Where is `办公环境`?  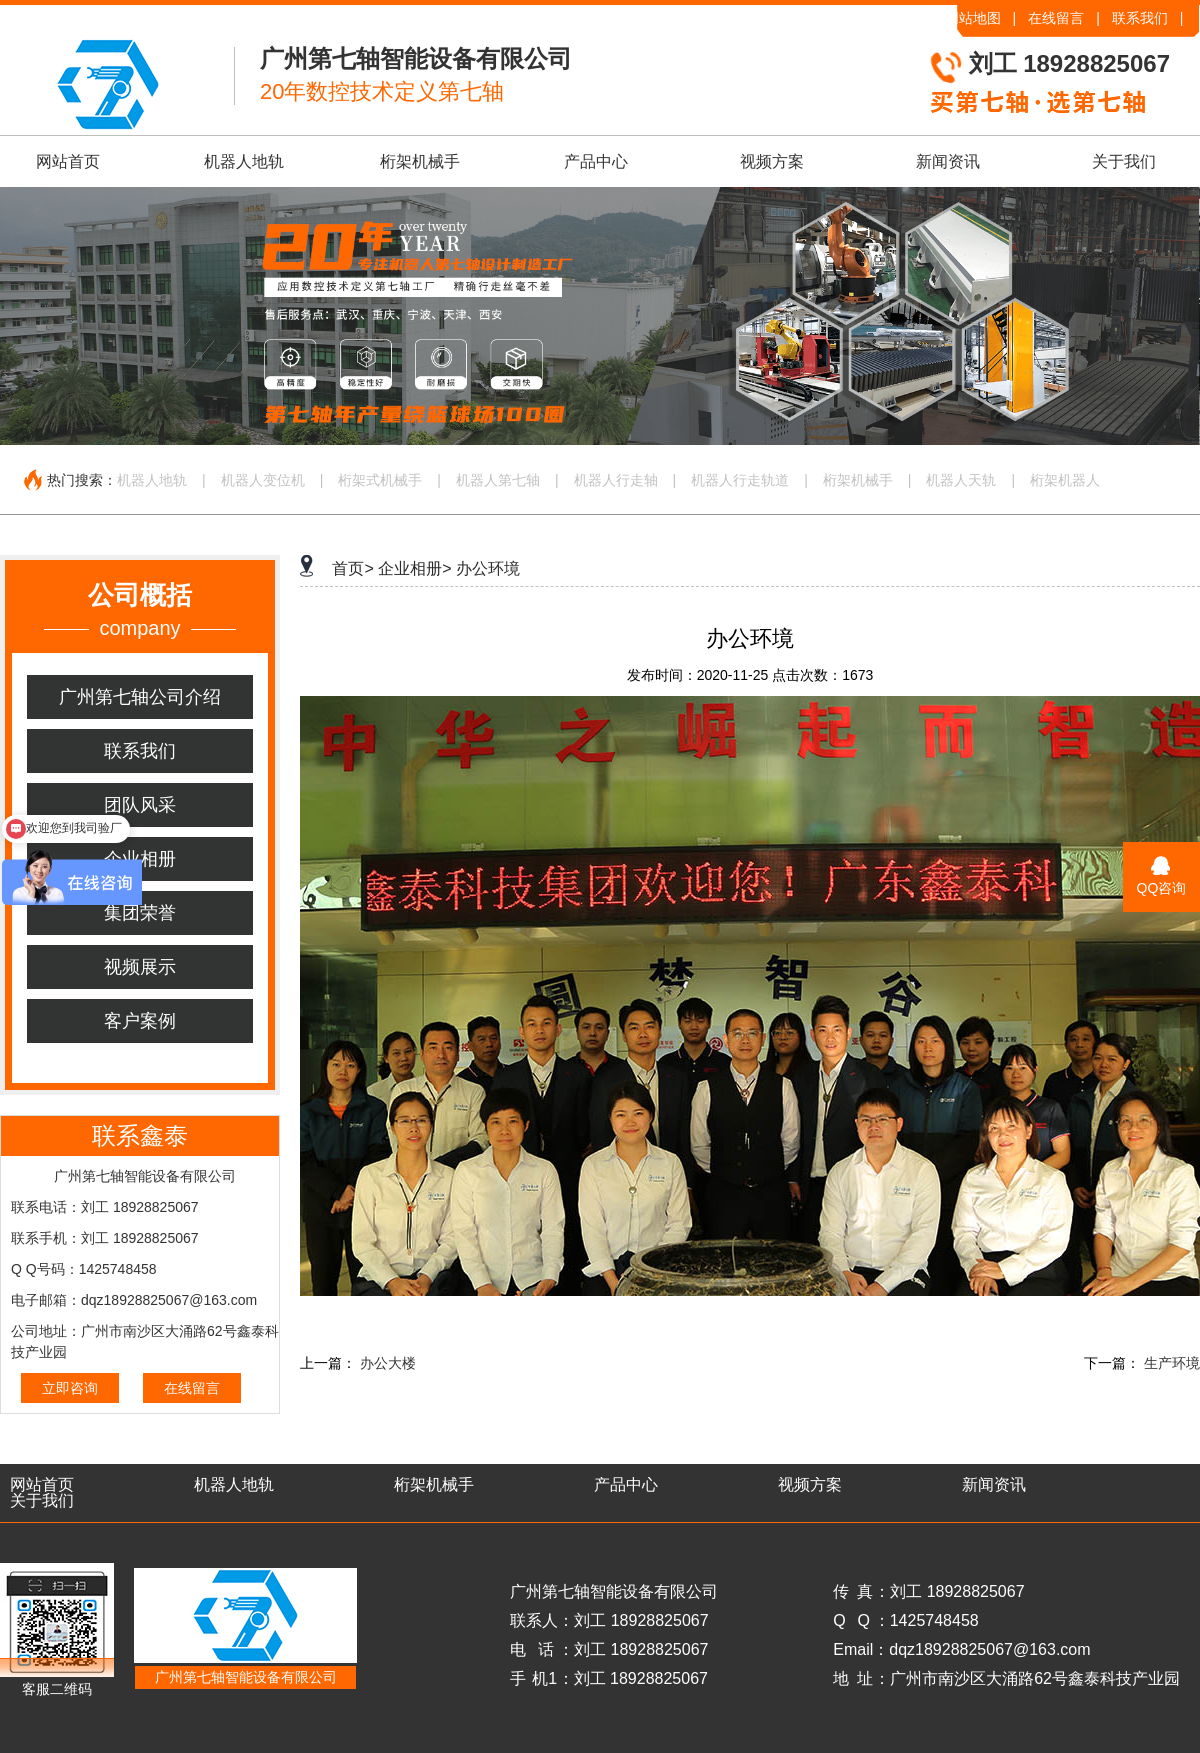 办公环境 is located at coordinates (488, 568).